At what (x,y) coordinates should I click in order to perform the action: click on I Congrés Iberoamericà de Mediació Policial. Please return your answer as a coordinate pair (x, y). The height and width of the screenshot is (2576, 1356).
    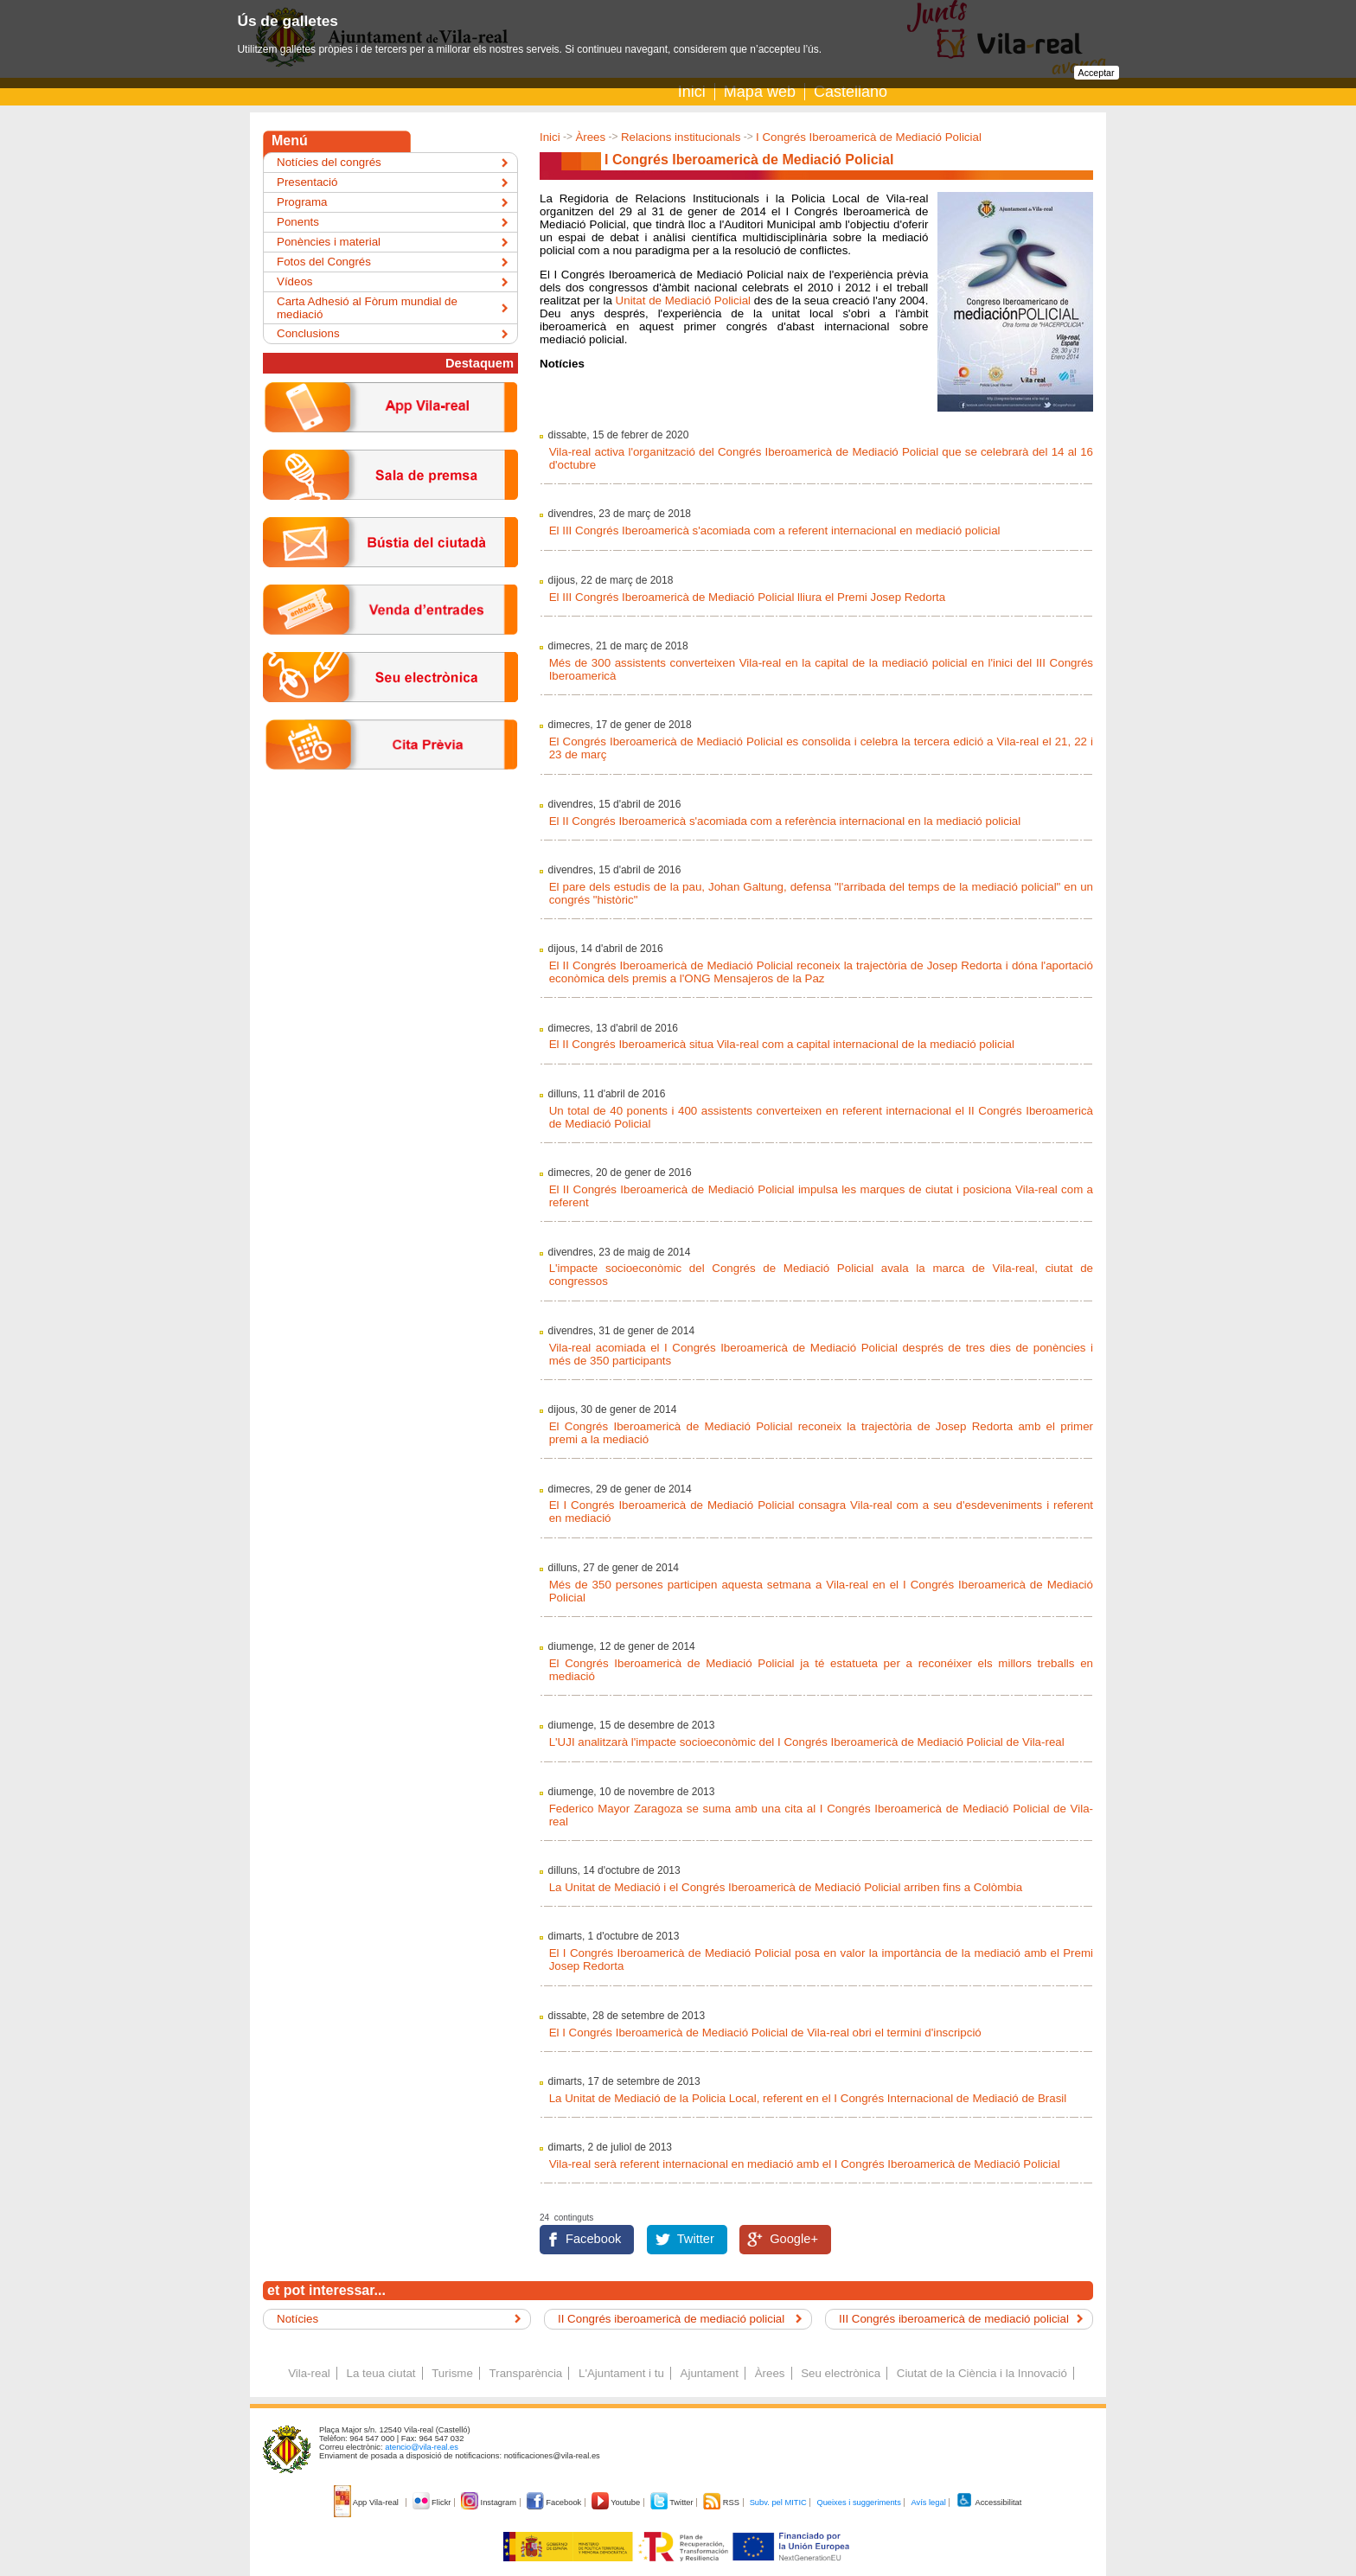
    Looking at the image, I should click on (869, 137).